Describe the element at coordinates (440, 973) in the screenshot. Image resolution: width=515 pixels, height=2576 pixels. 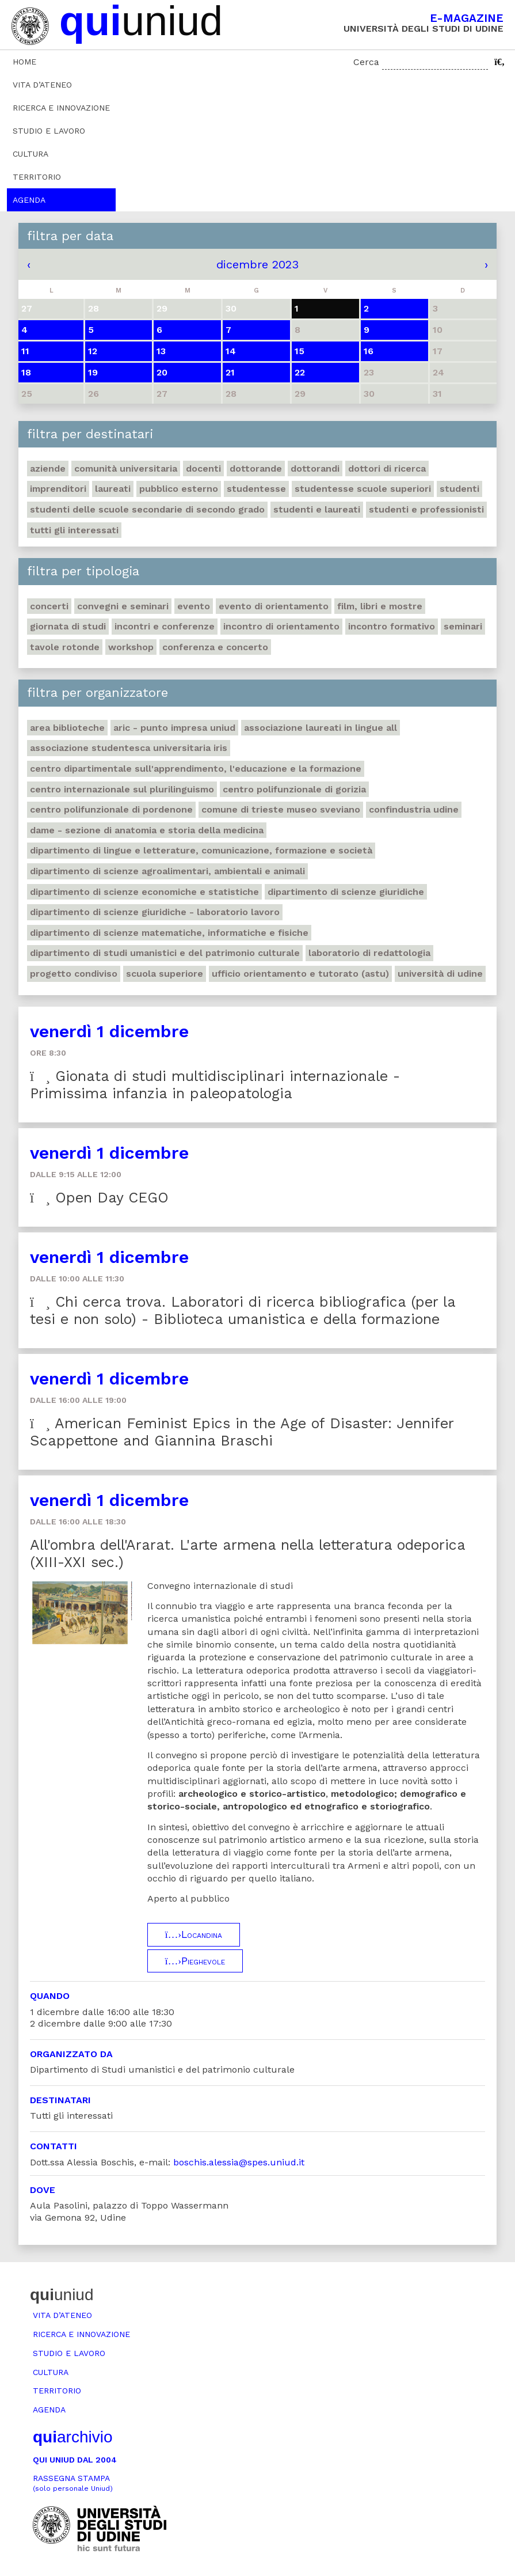
I see `Università di Udine` at that location.